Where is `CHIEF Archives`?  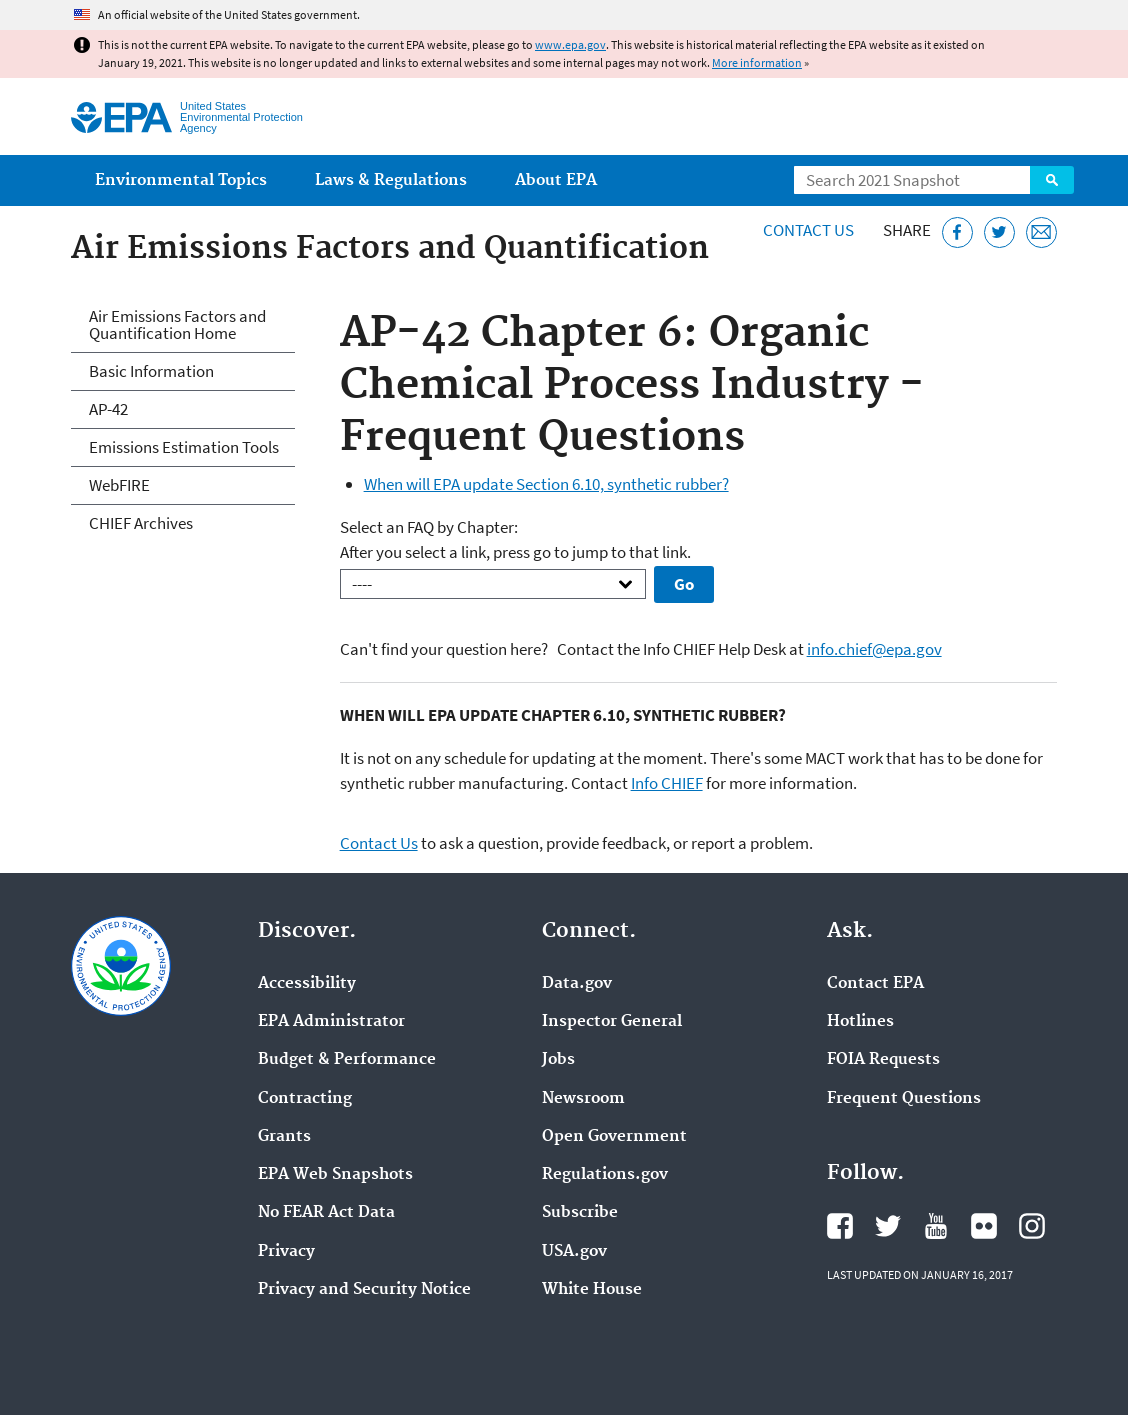 CHIEF Archives is located at coordinates (141, 523).